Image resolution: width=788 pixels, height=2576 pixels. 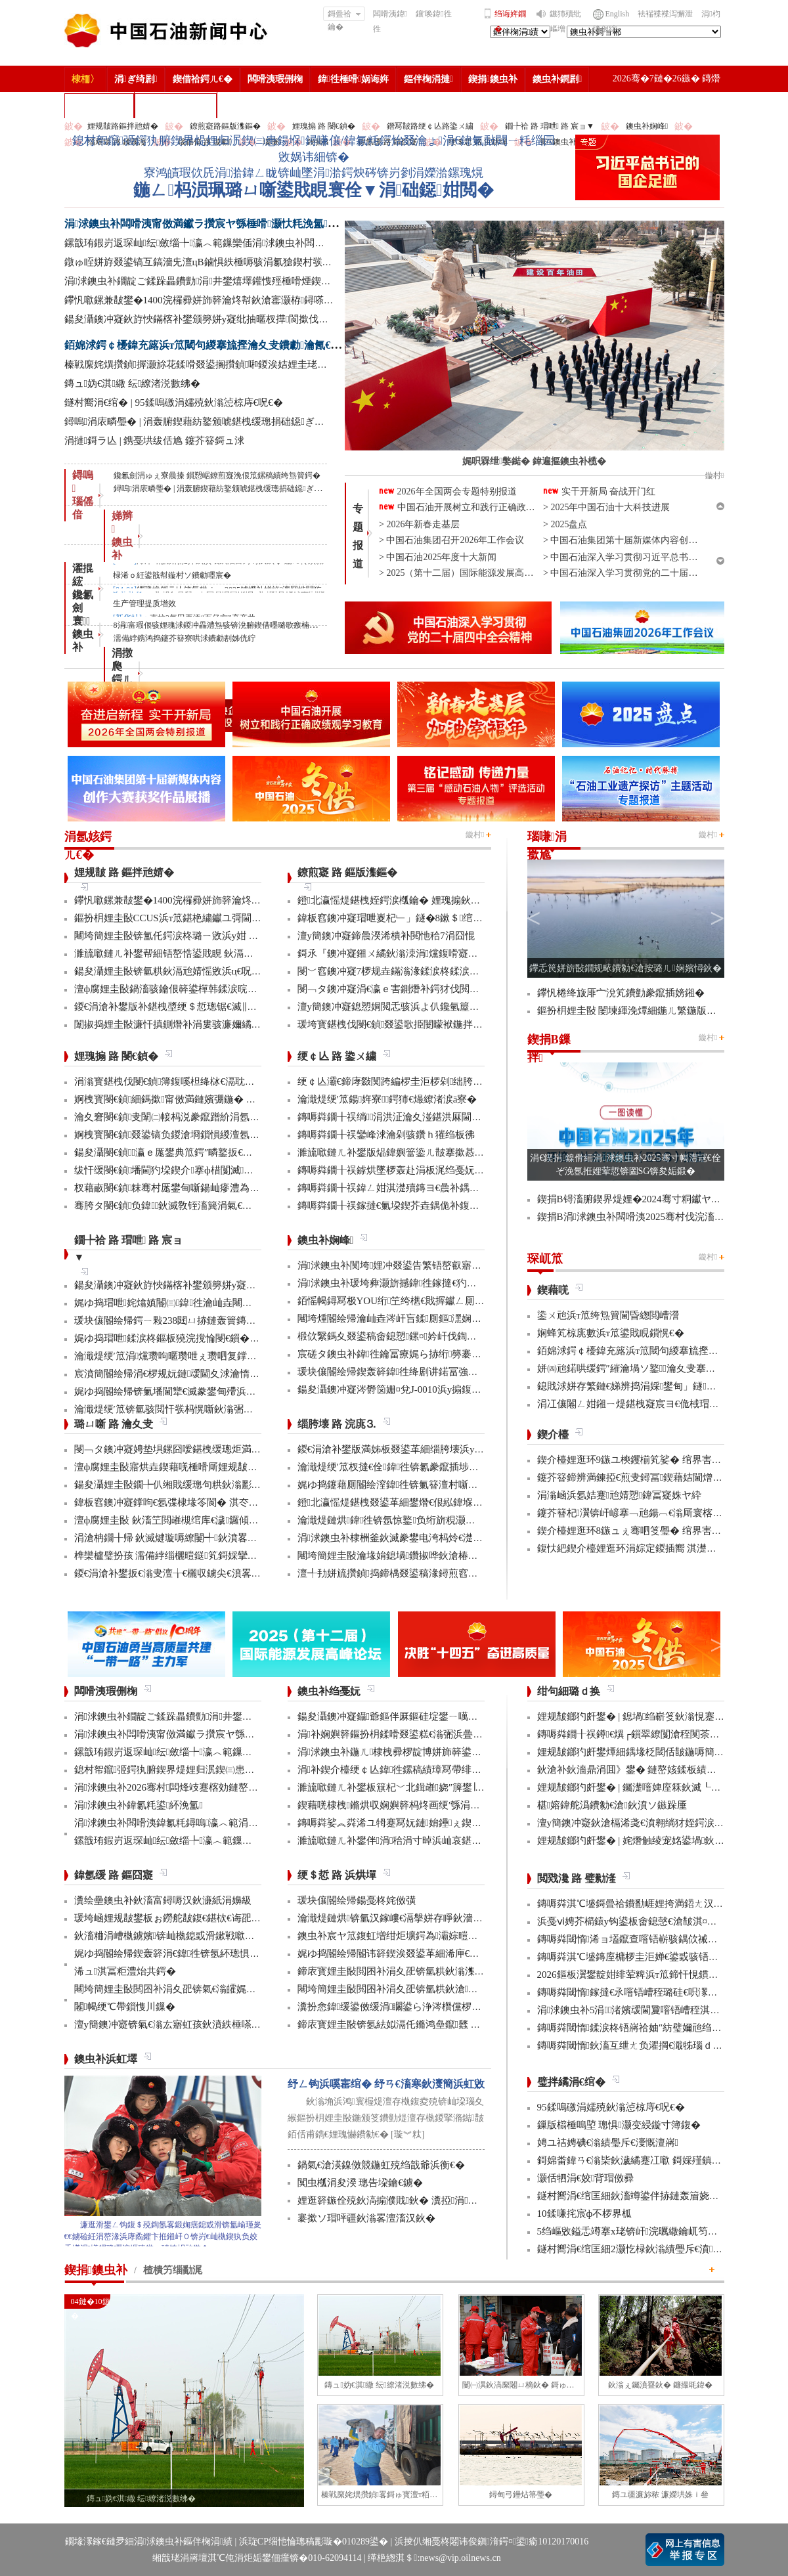 I want to click on 鍚夋灄娌圭敯鐗╄仈缃戝缓璁句粠鈥滃彲鐢ㄢ€濊繄鍚戔€滄櫤鐢ㄢ€�, so click(x=224, y=1484).